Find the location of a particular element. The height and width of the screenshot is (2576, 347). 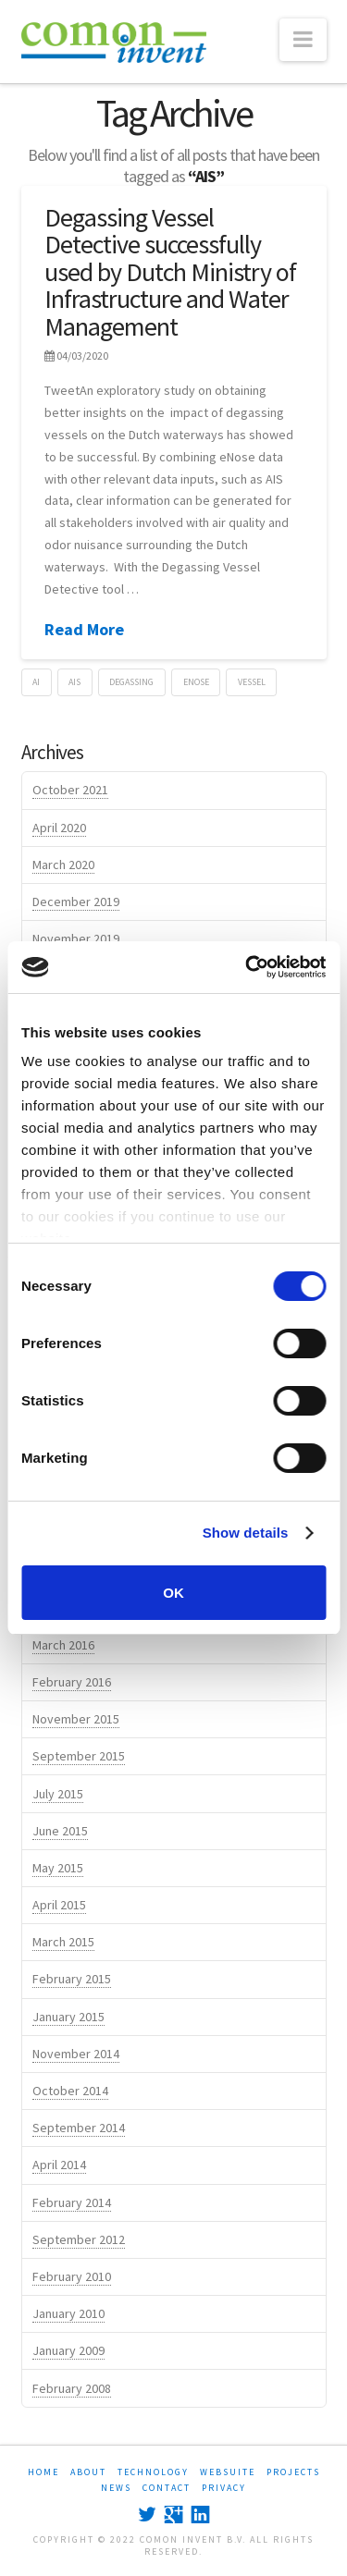

March 2015 is located at coordinates (63, 1941).